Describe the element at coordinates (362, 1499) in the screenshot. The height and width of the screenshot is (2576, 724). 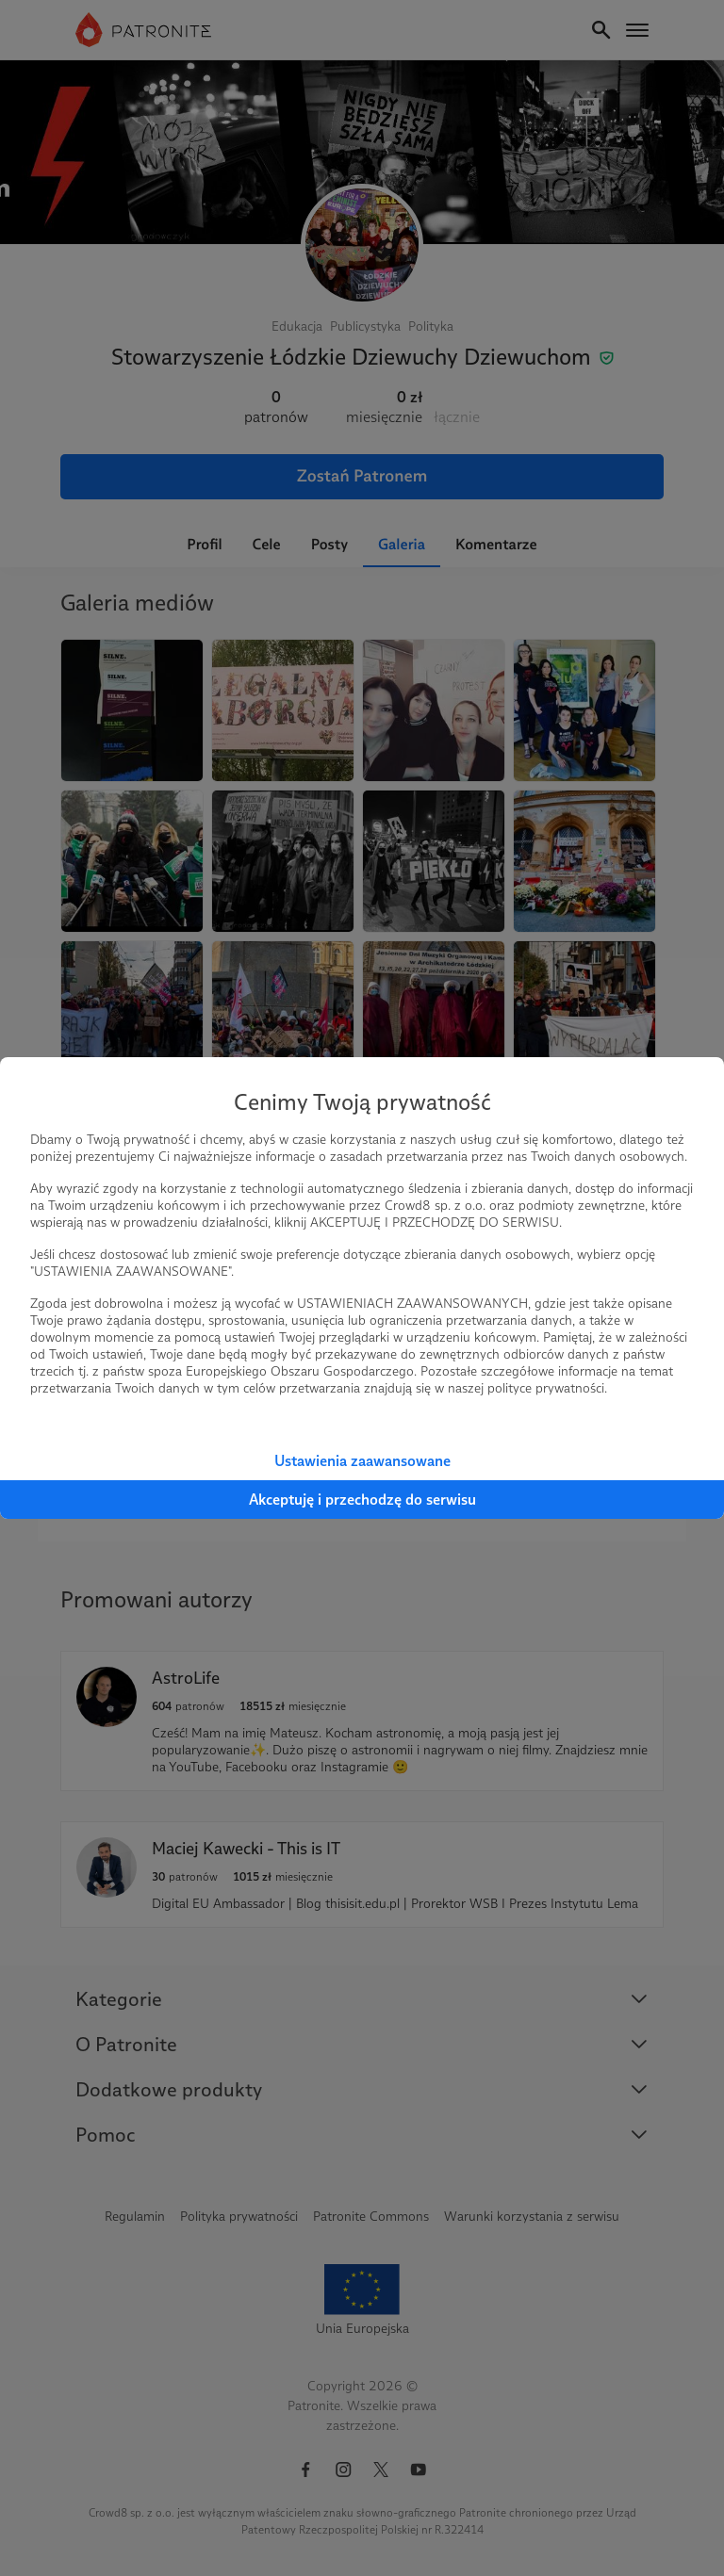
I see `Akceptuję i przechodzę do serwisu` at that location.